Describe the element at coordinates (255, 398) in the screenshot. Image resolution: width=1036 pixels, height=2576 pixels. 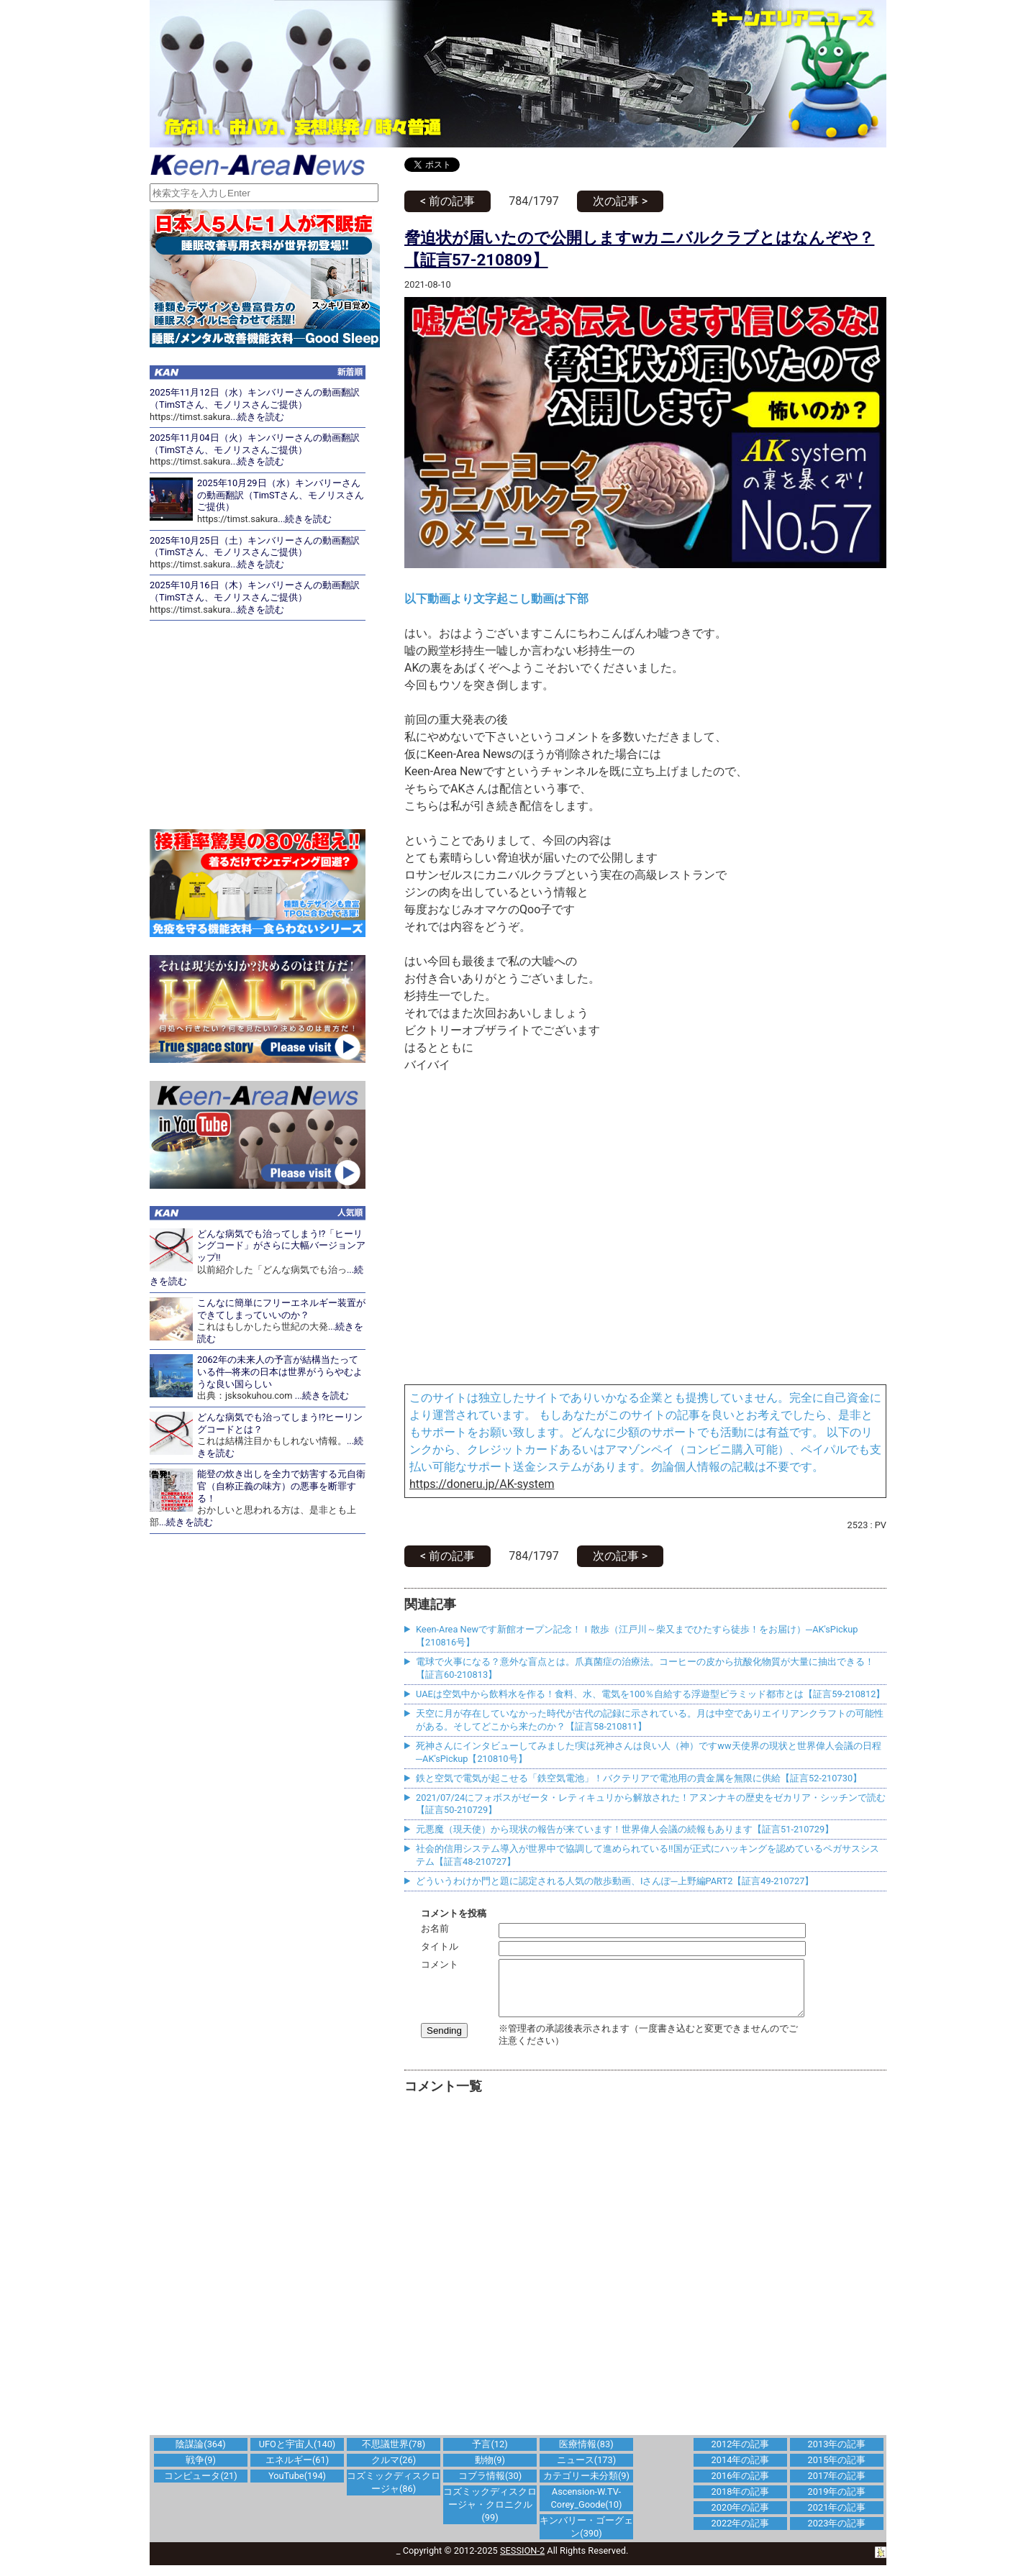
I see `2025年11月12日（水）キンバリーさんの動画翻訳（TimSTさん、モノリスさんご提供）` at that location.